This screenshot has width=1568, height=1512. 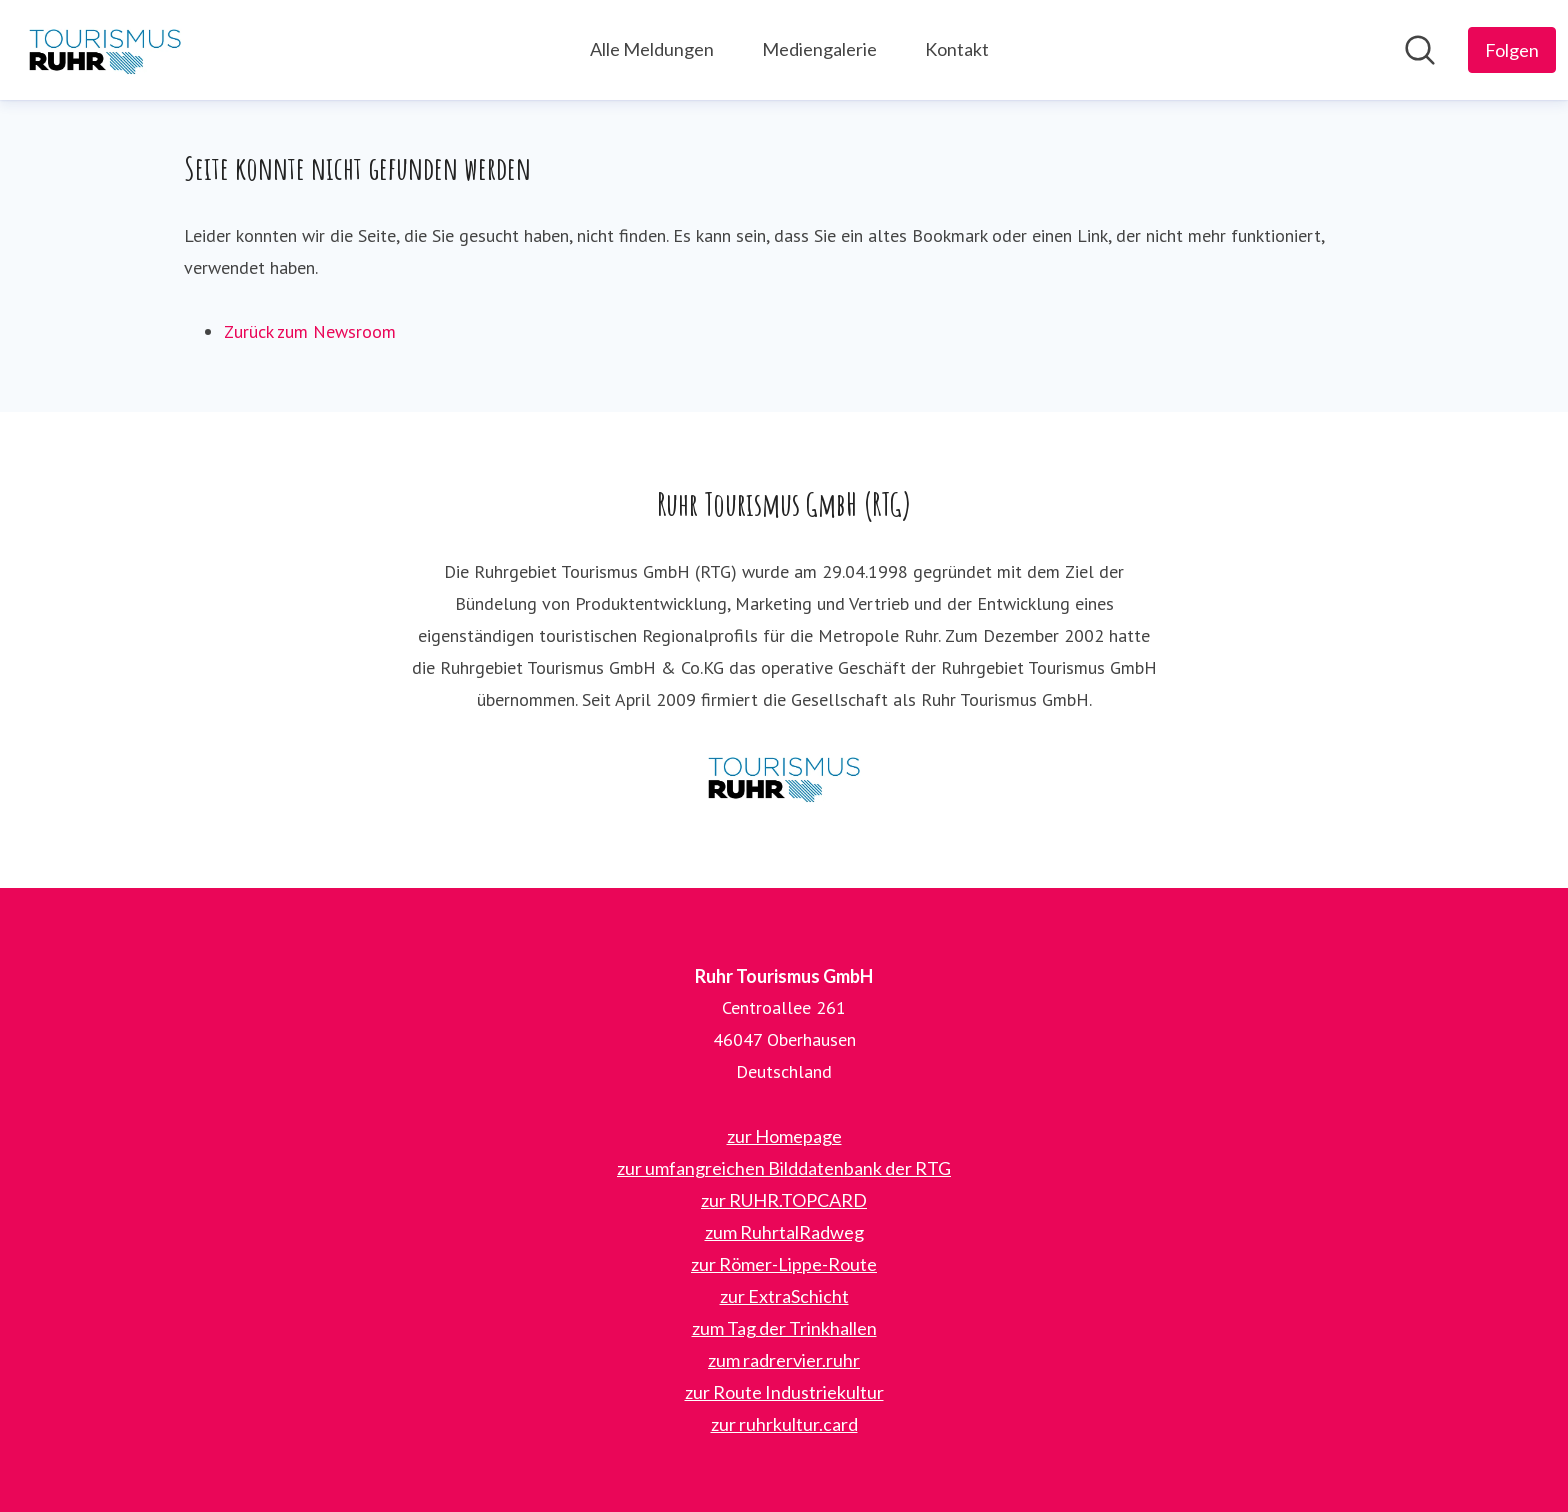 I want to click on Mediengalerie, so click(x=819, y=49).